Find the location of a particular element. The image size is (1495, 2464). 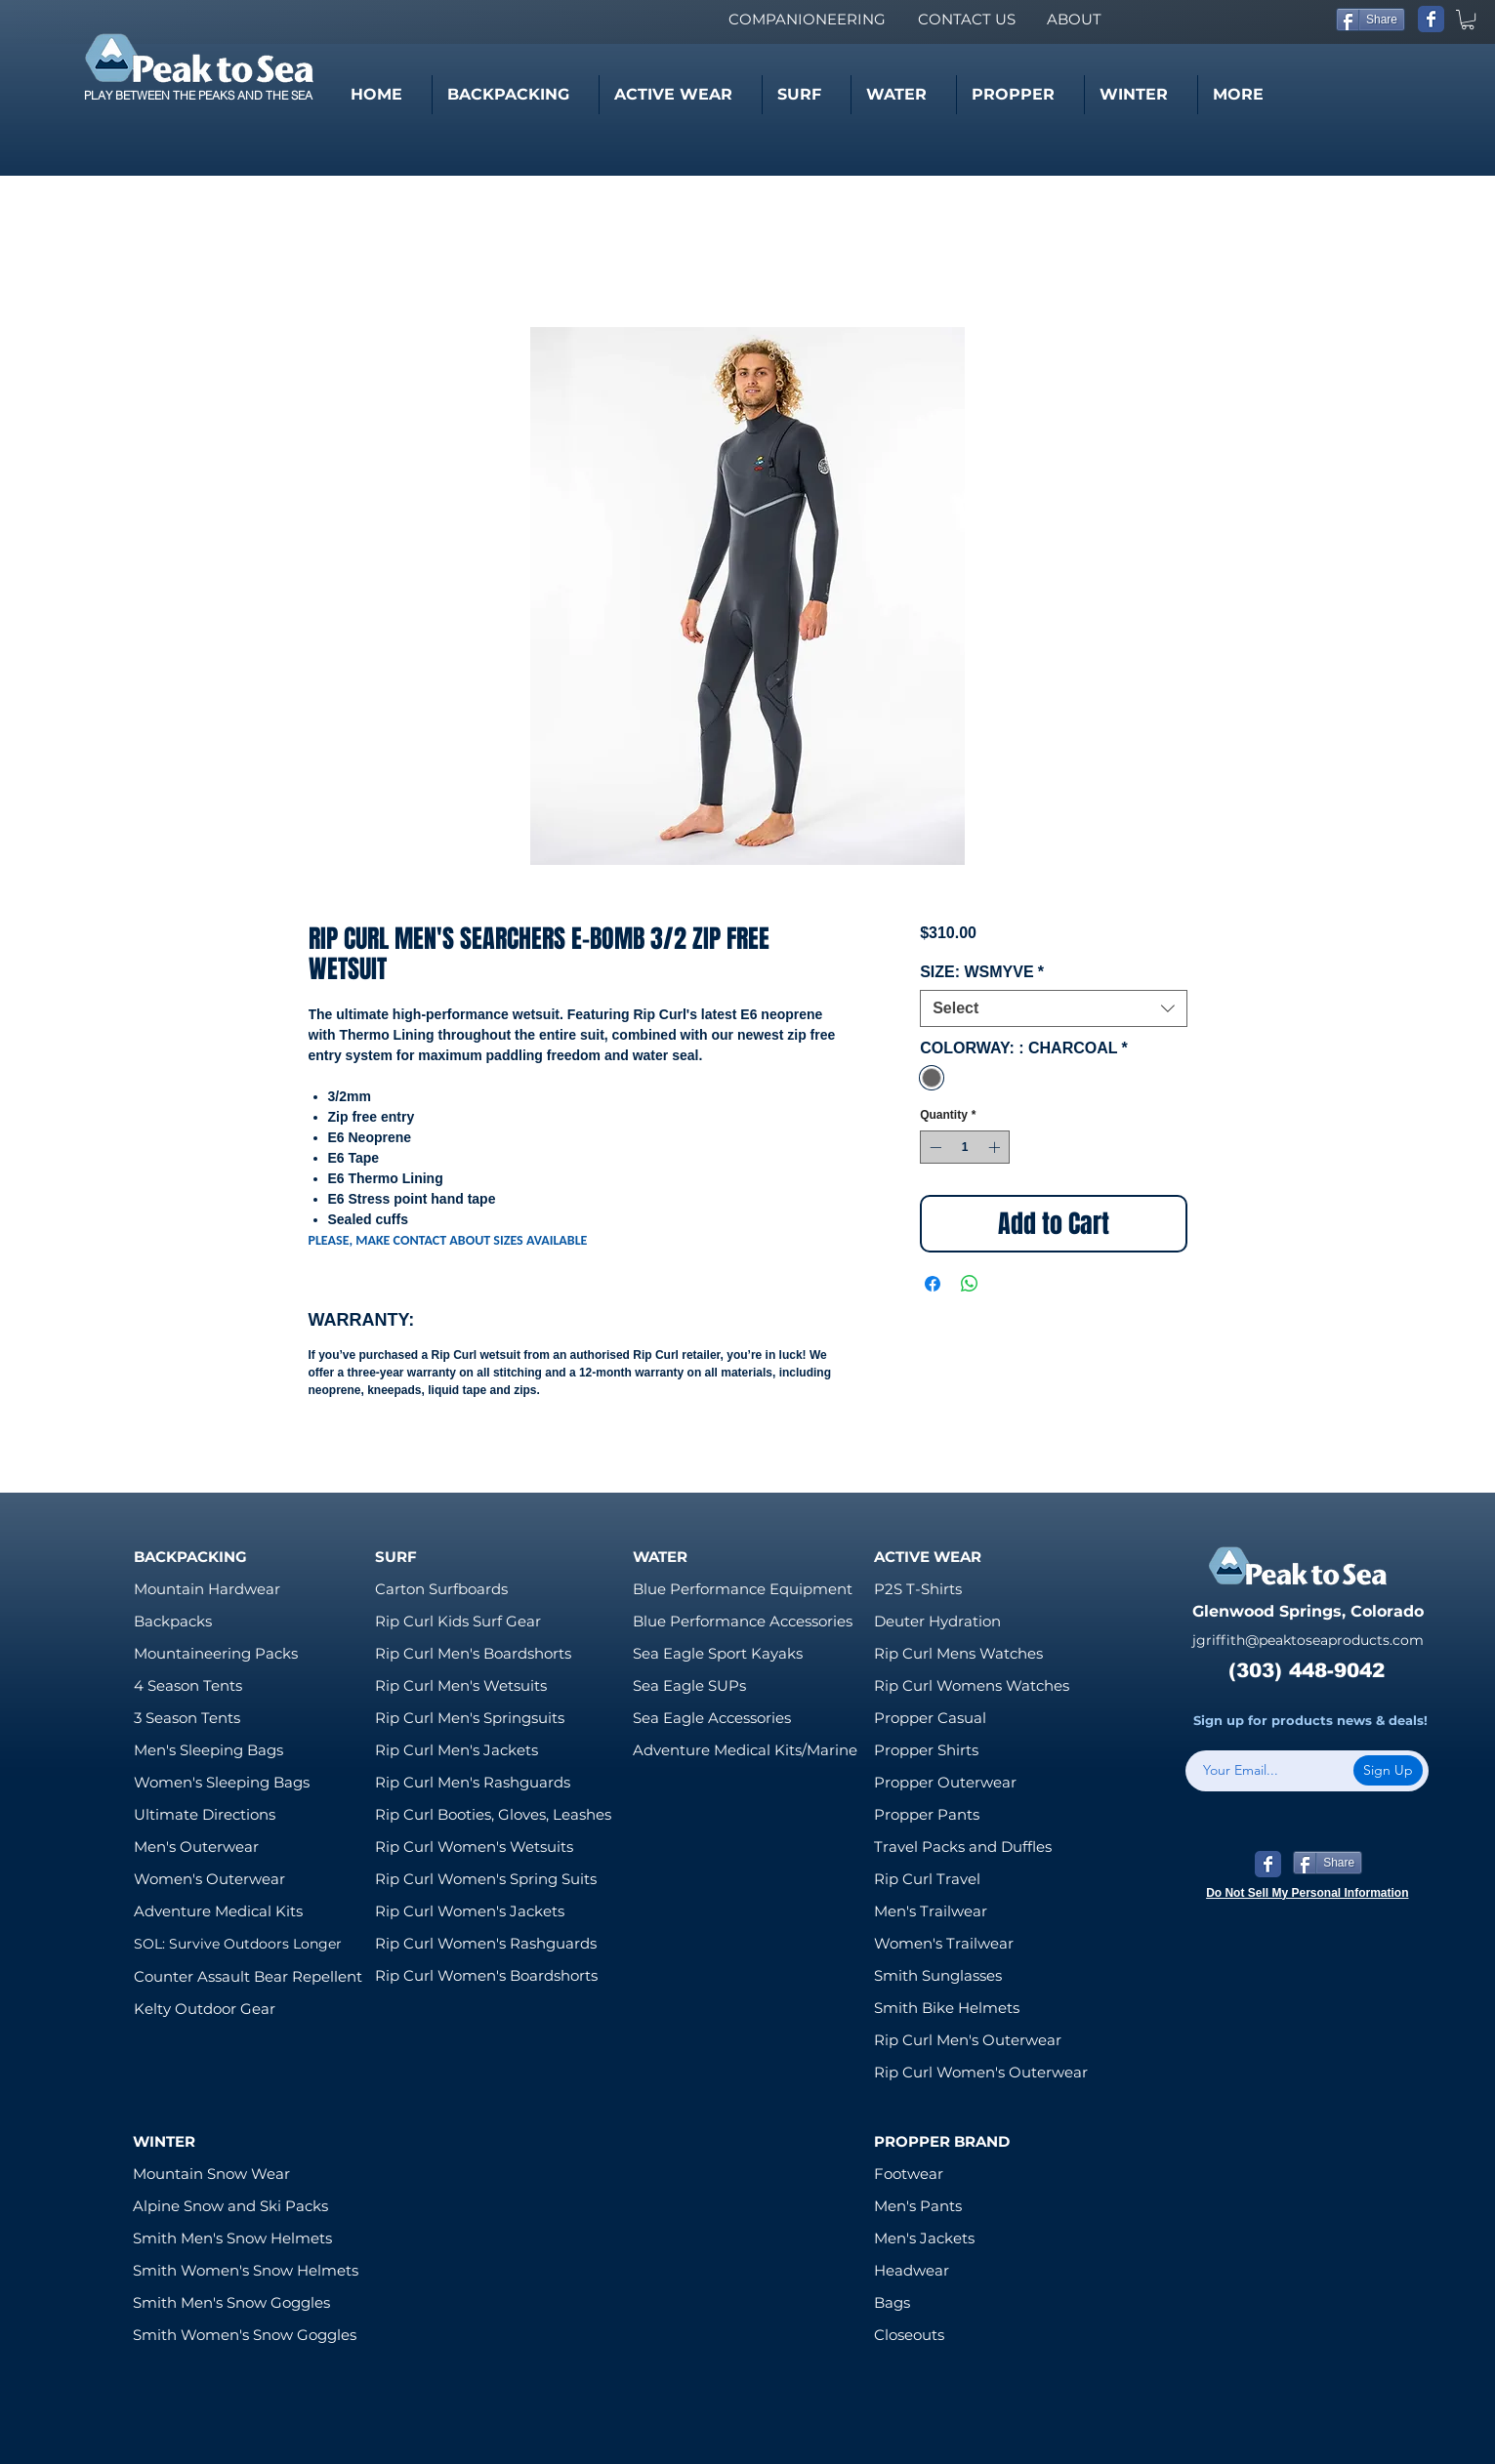

Rip Curl Women's Boardshorts is located at coordinates (486, 1975).